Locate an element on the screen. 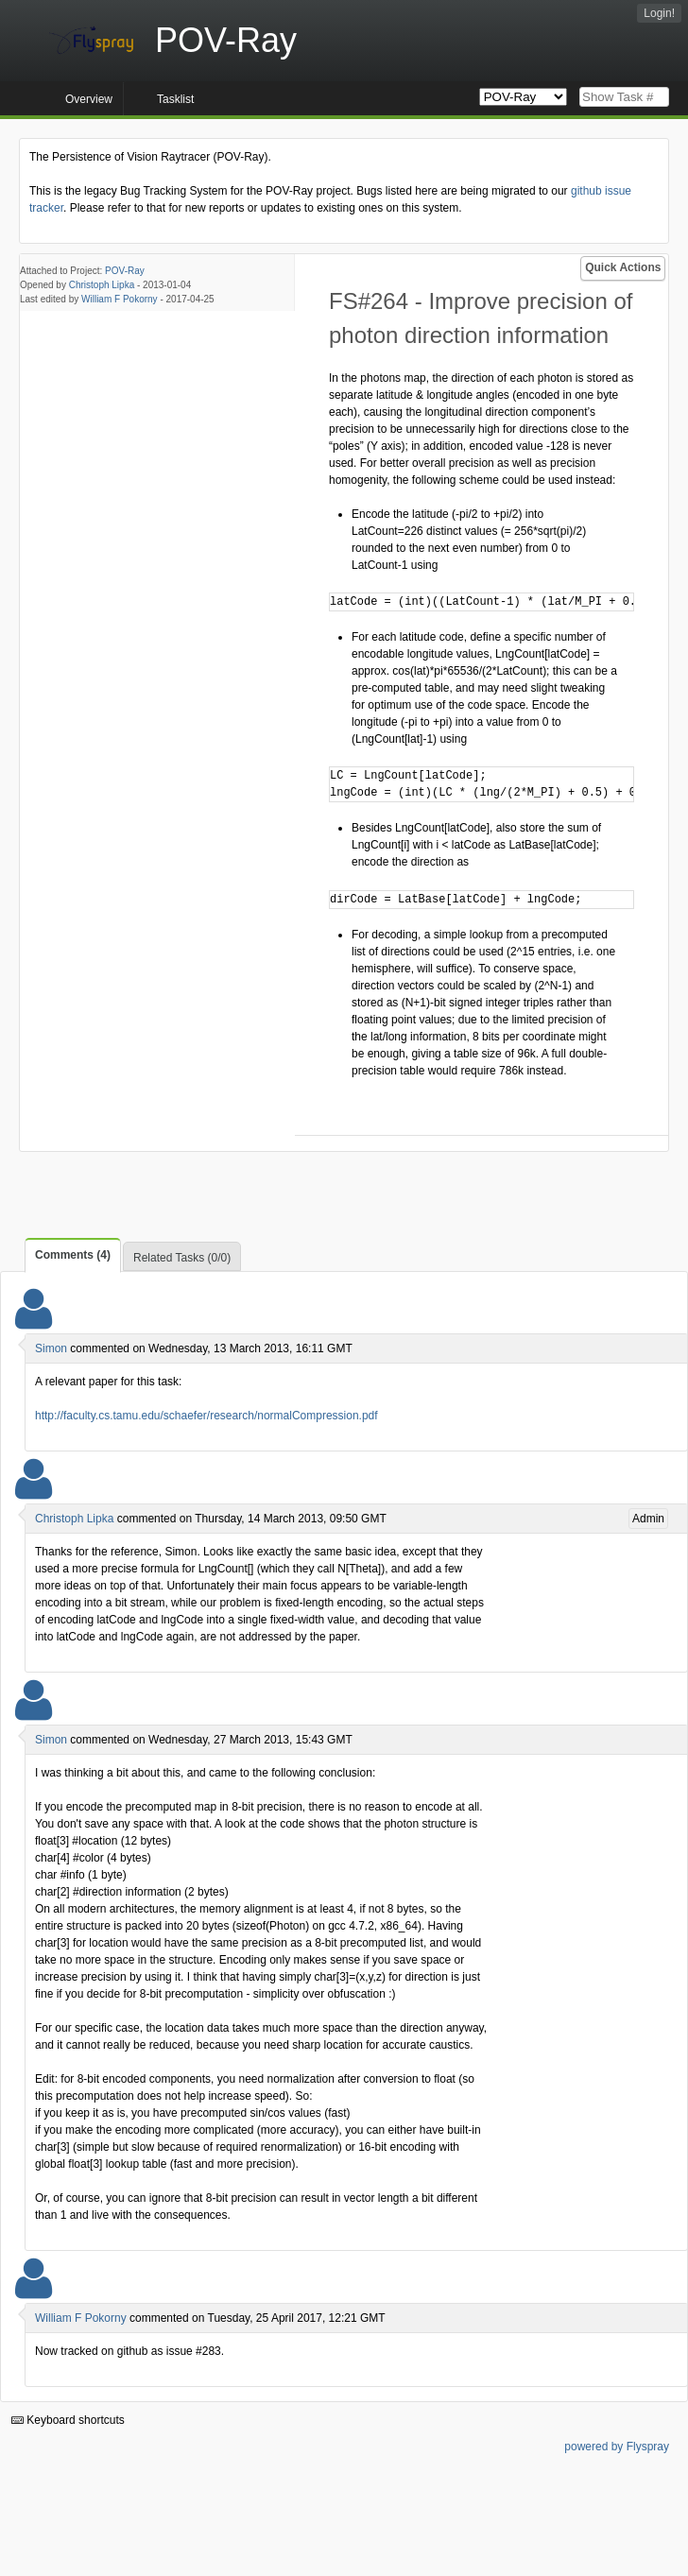 The height and width of the screenshot is (2576, 688). Login! is located at coordinates (659, 13).